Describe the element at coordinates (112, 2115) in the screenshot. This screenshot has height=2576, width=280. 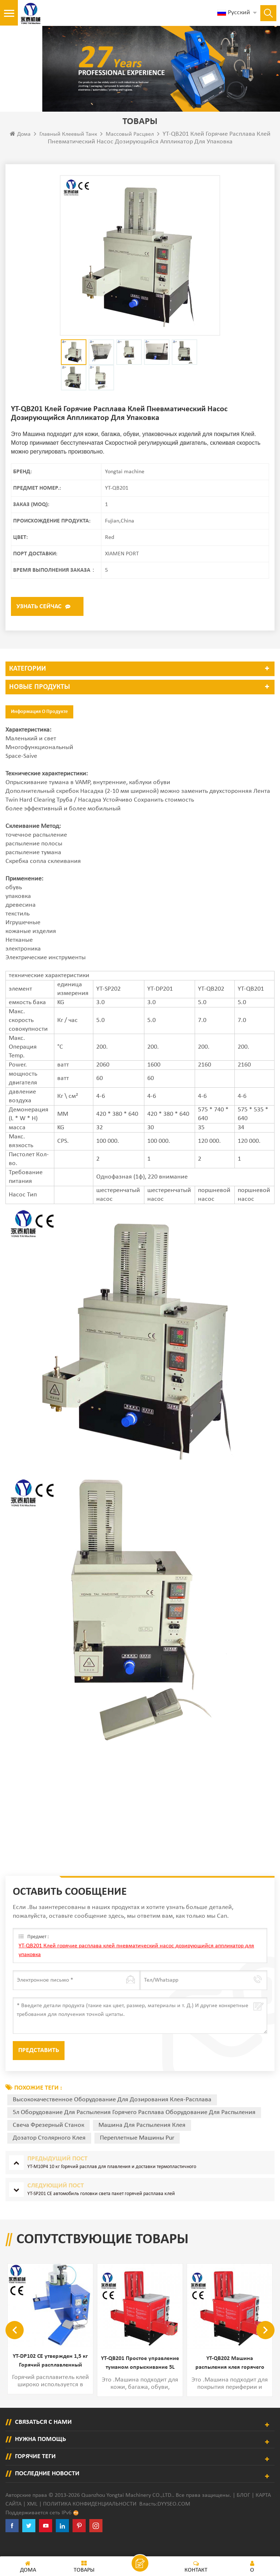
I see `высококачественное оборудование для дозирования клея-расплава` at that location.